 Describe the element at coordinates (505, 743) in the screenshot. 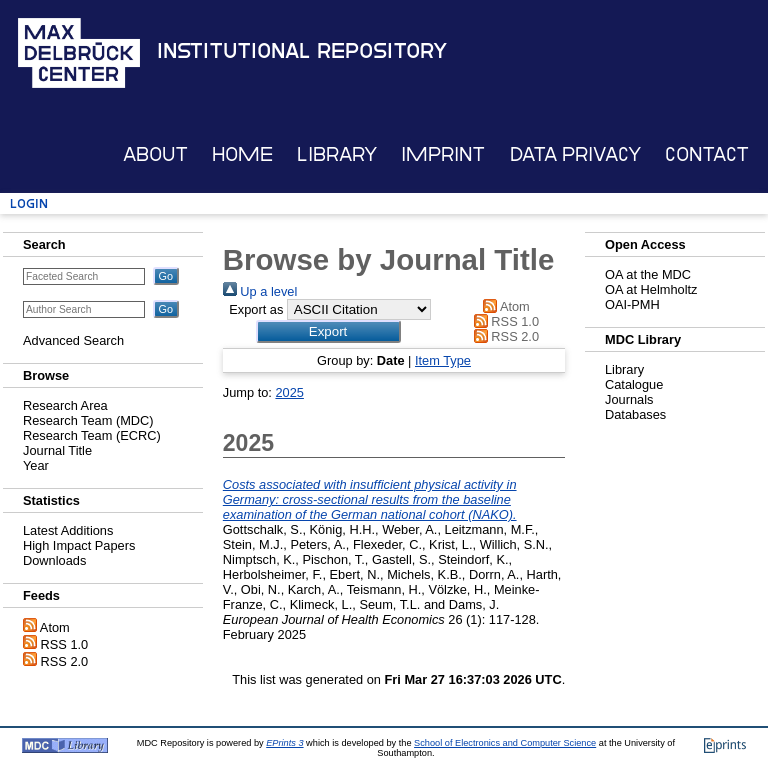

I see `School of Electronics and Computer Science` at that location.